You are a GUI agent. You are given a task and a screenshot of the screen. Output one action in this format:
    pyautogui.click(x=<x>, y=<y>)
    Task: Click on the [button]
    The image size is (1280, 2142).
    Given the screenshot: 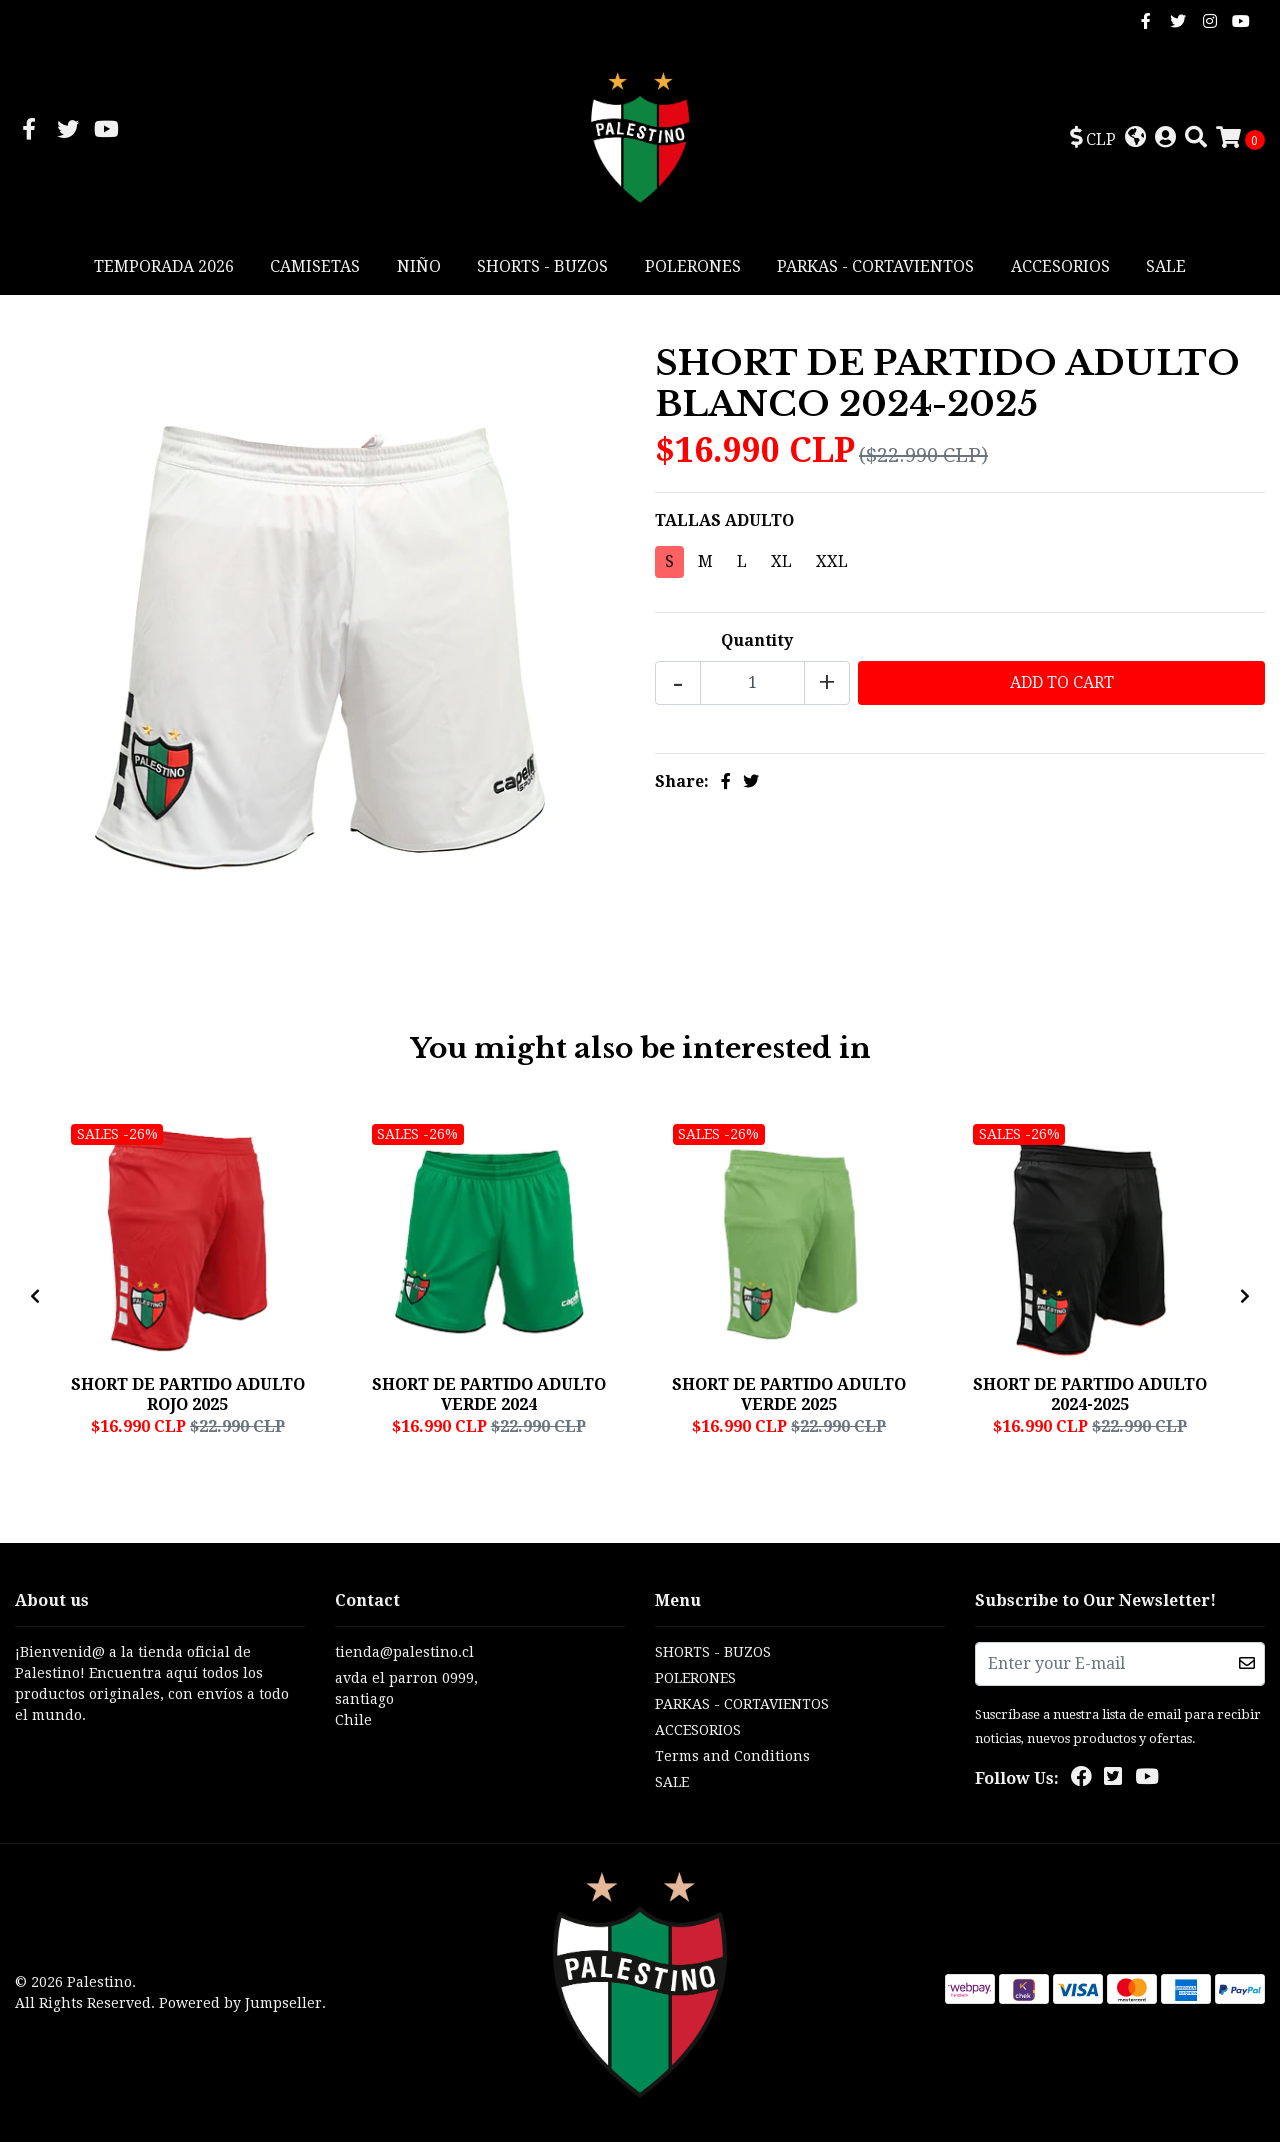 What is the action you would take?
    pyautogui.click(x=1093, y=139)
    